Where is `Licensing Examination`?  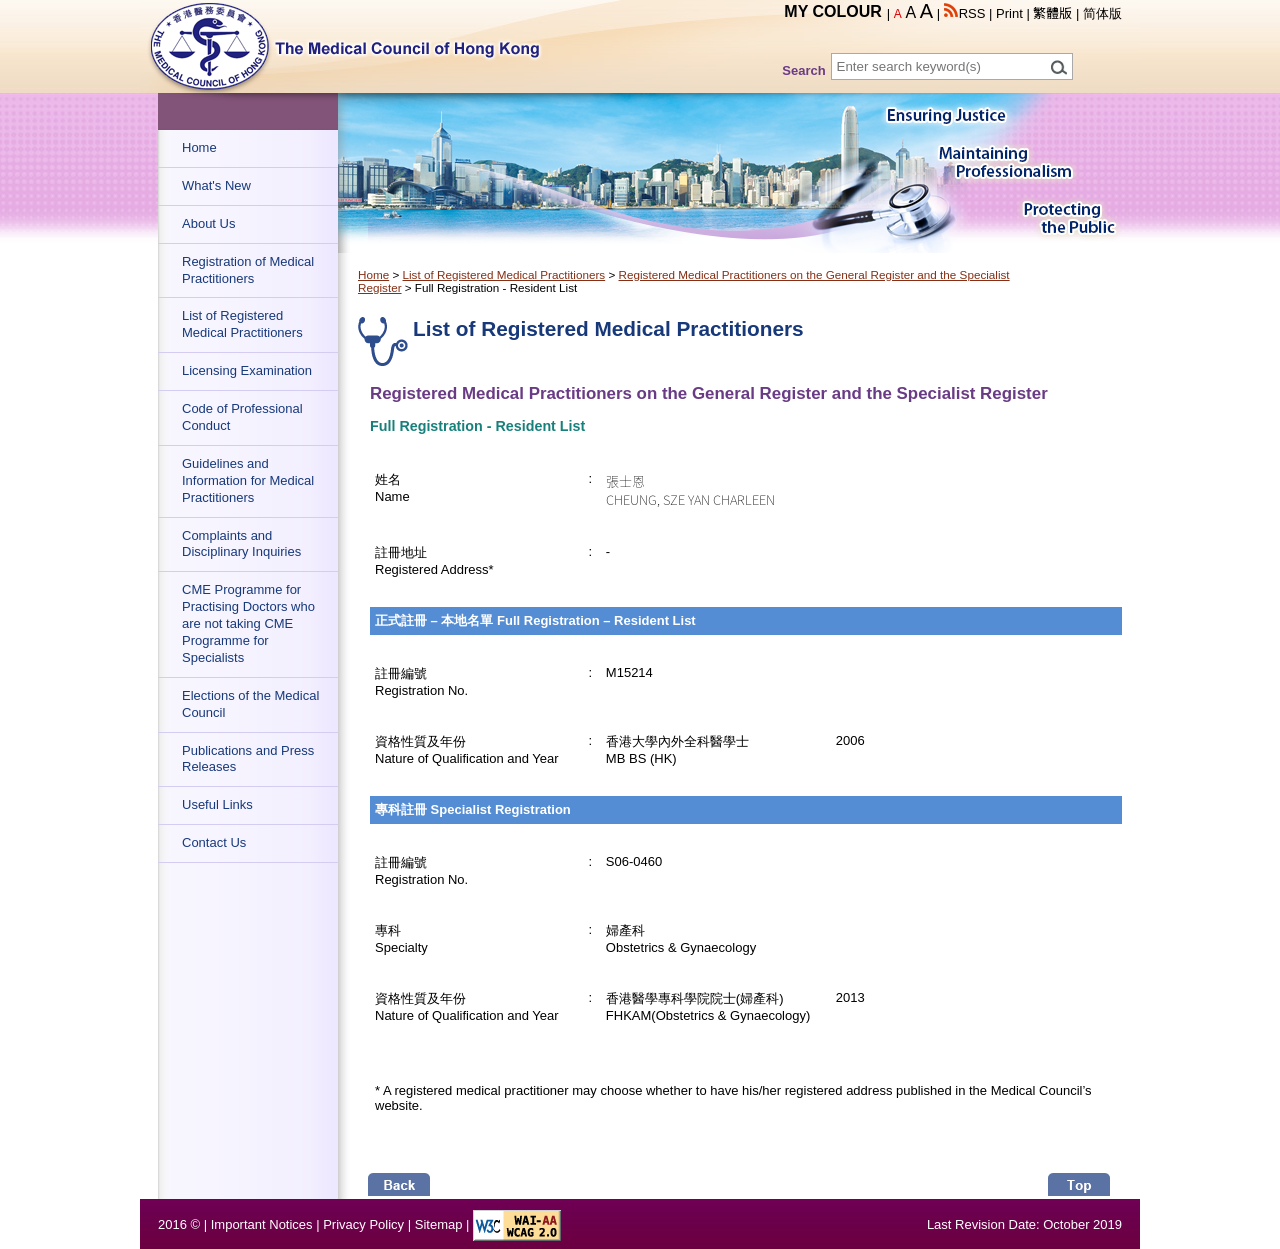 Licensing Examination is located at coordinates (247, 370).